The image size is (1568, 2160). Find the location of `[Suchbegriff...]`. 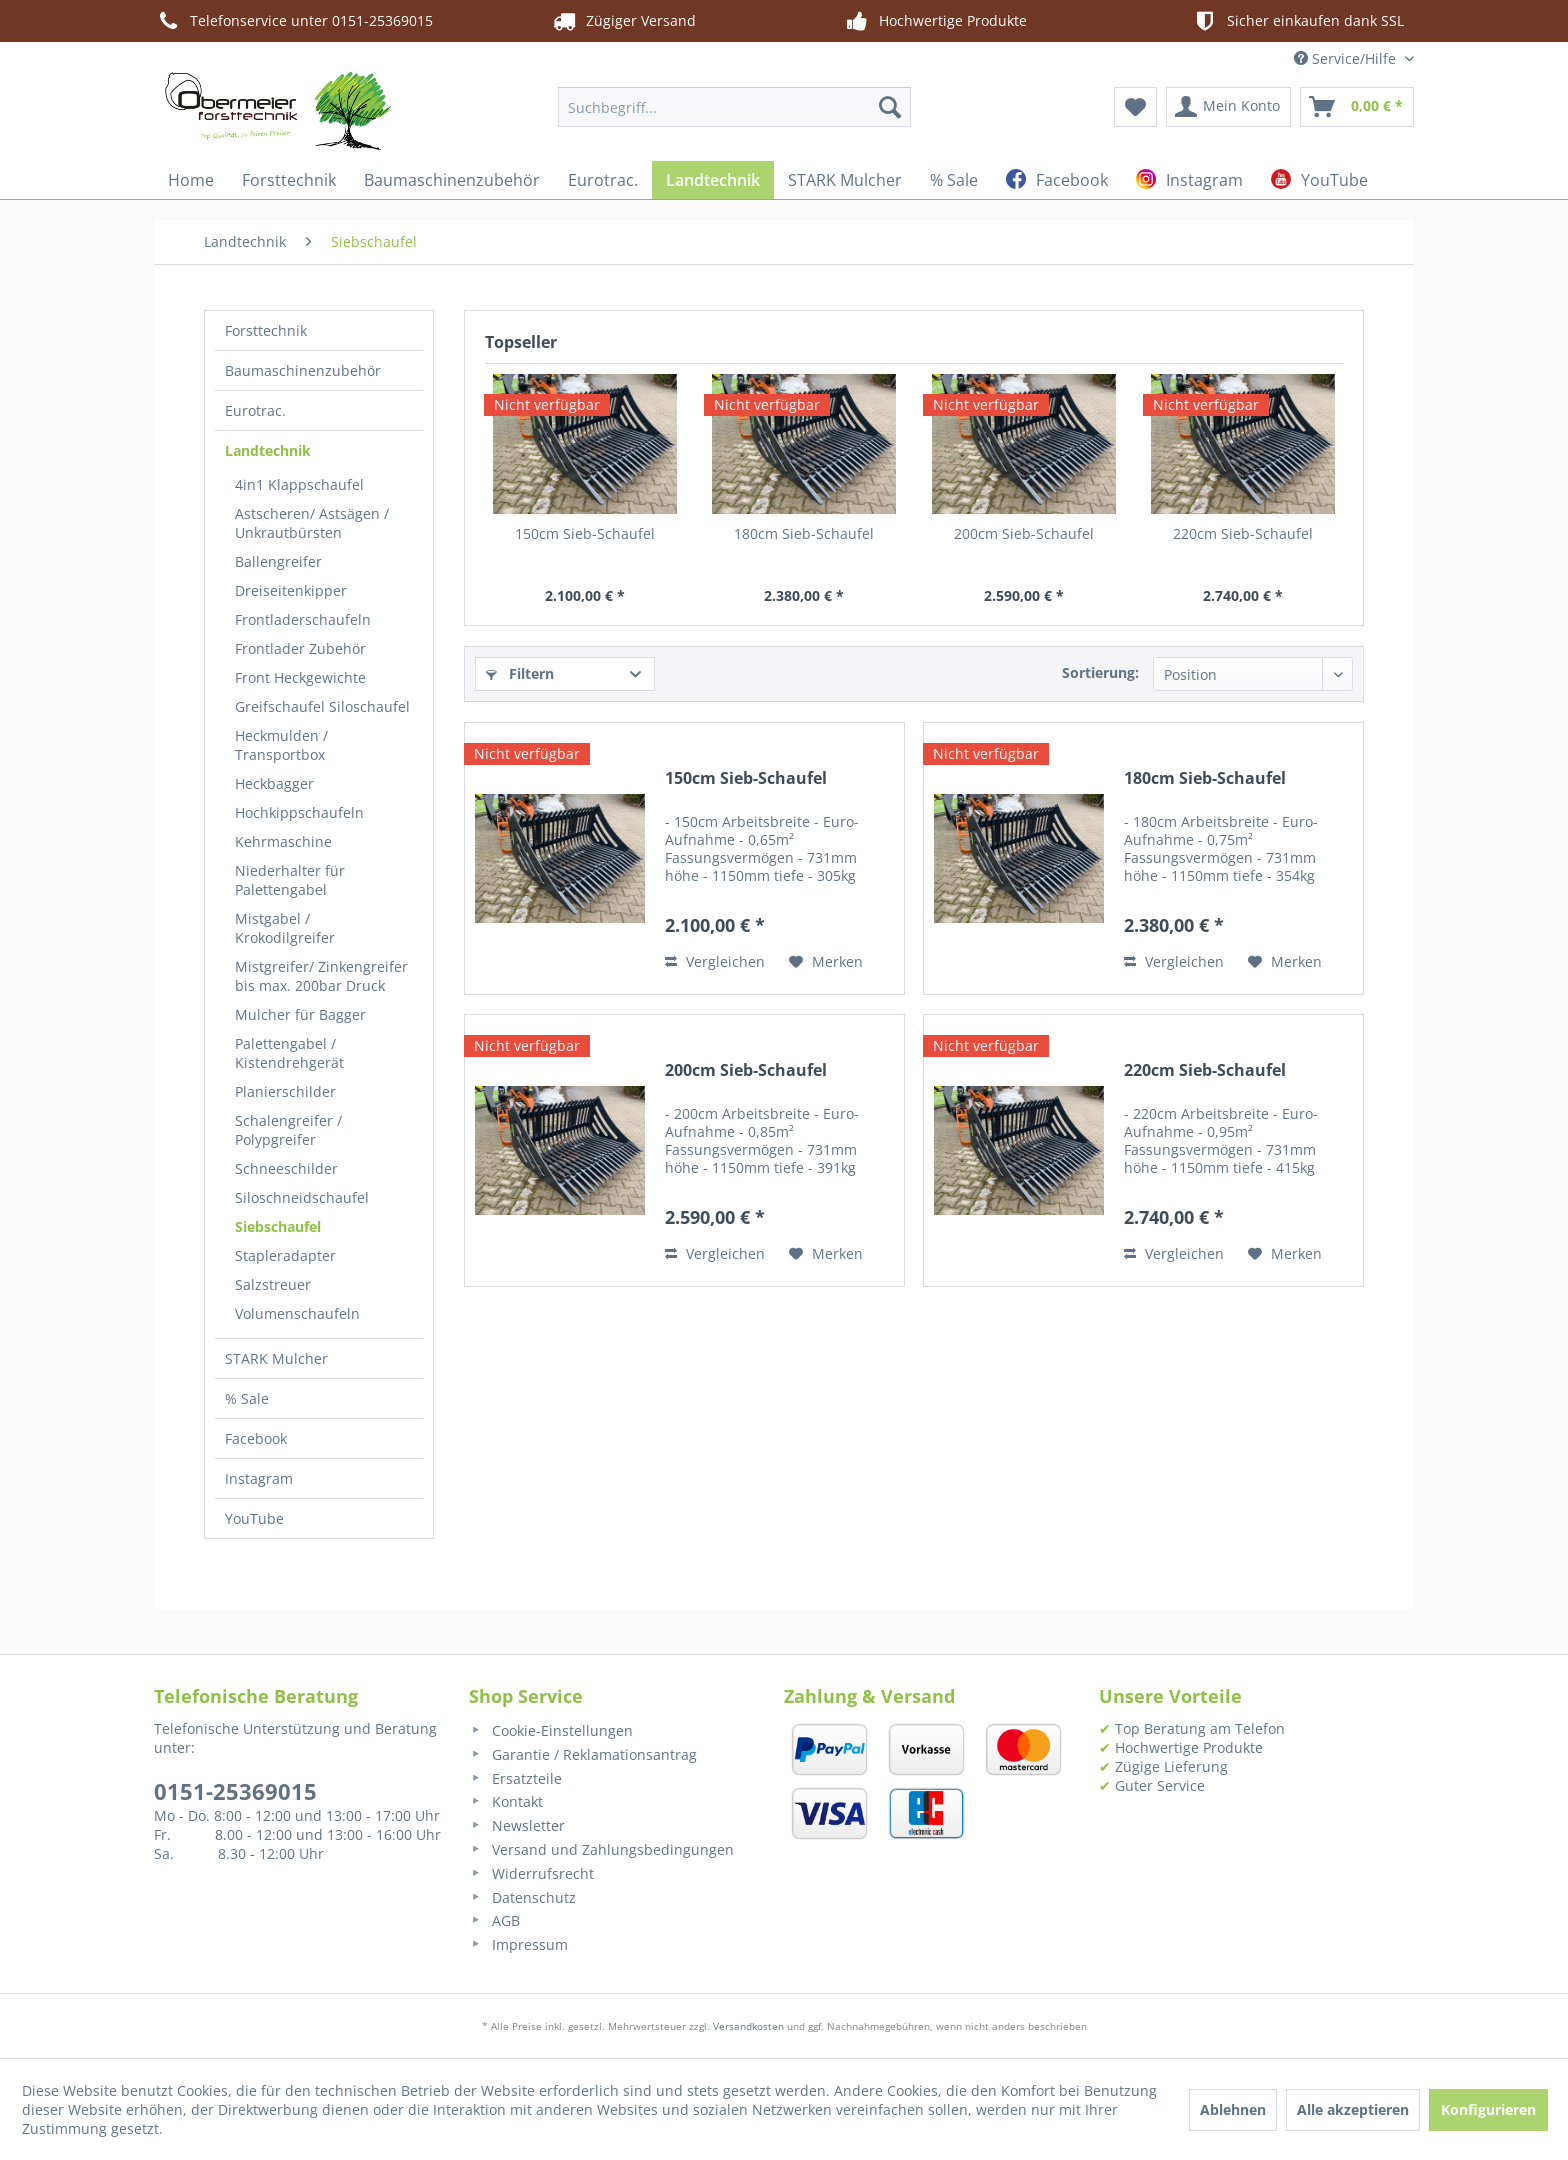

[Suchbegriff...] is located at coordinates (734, 107).